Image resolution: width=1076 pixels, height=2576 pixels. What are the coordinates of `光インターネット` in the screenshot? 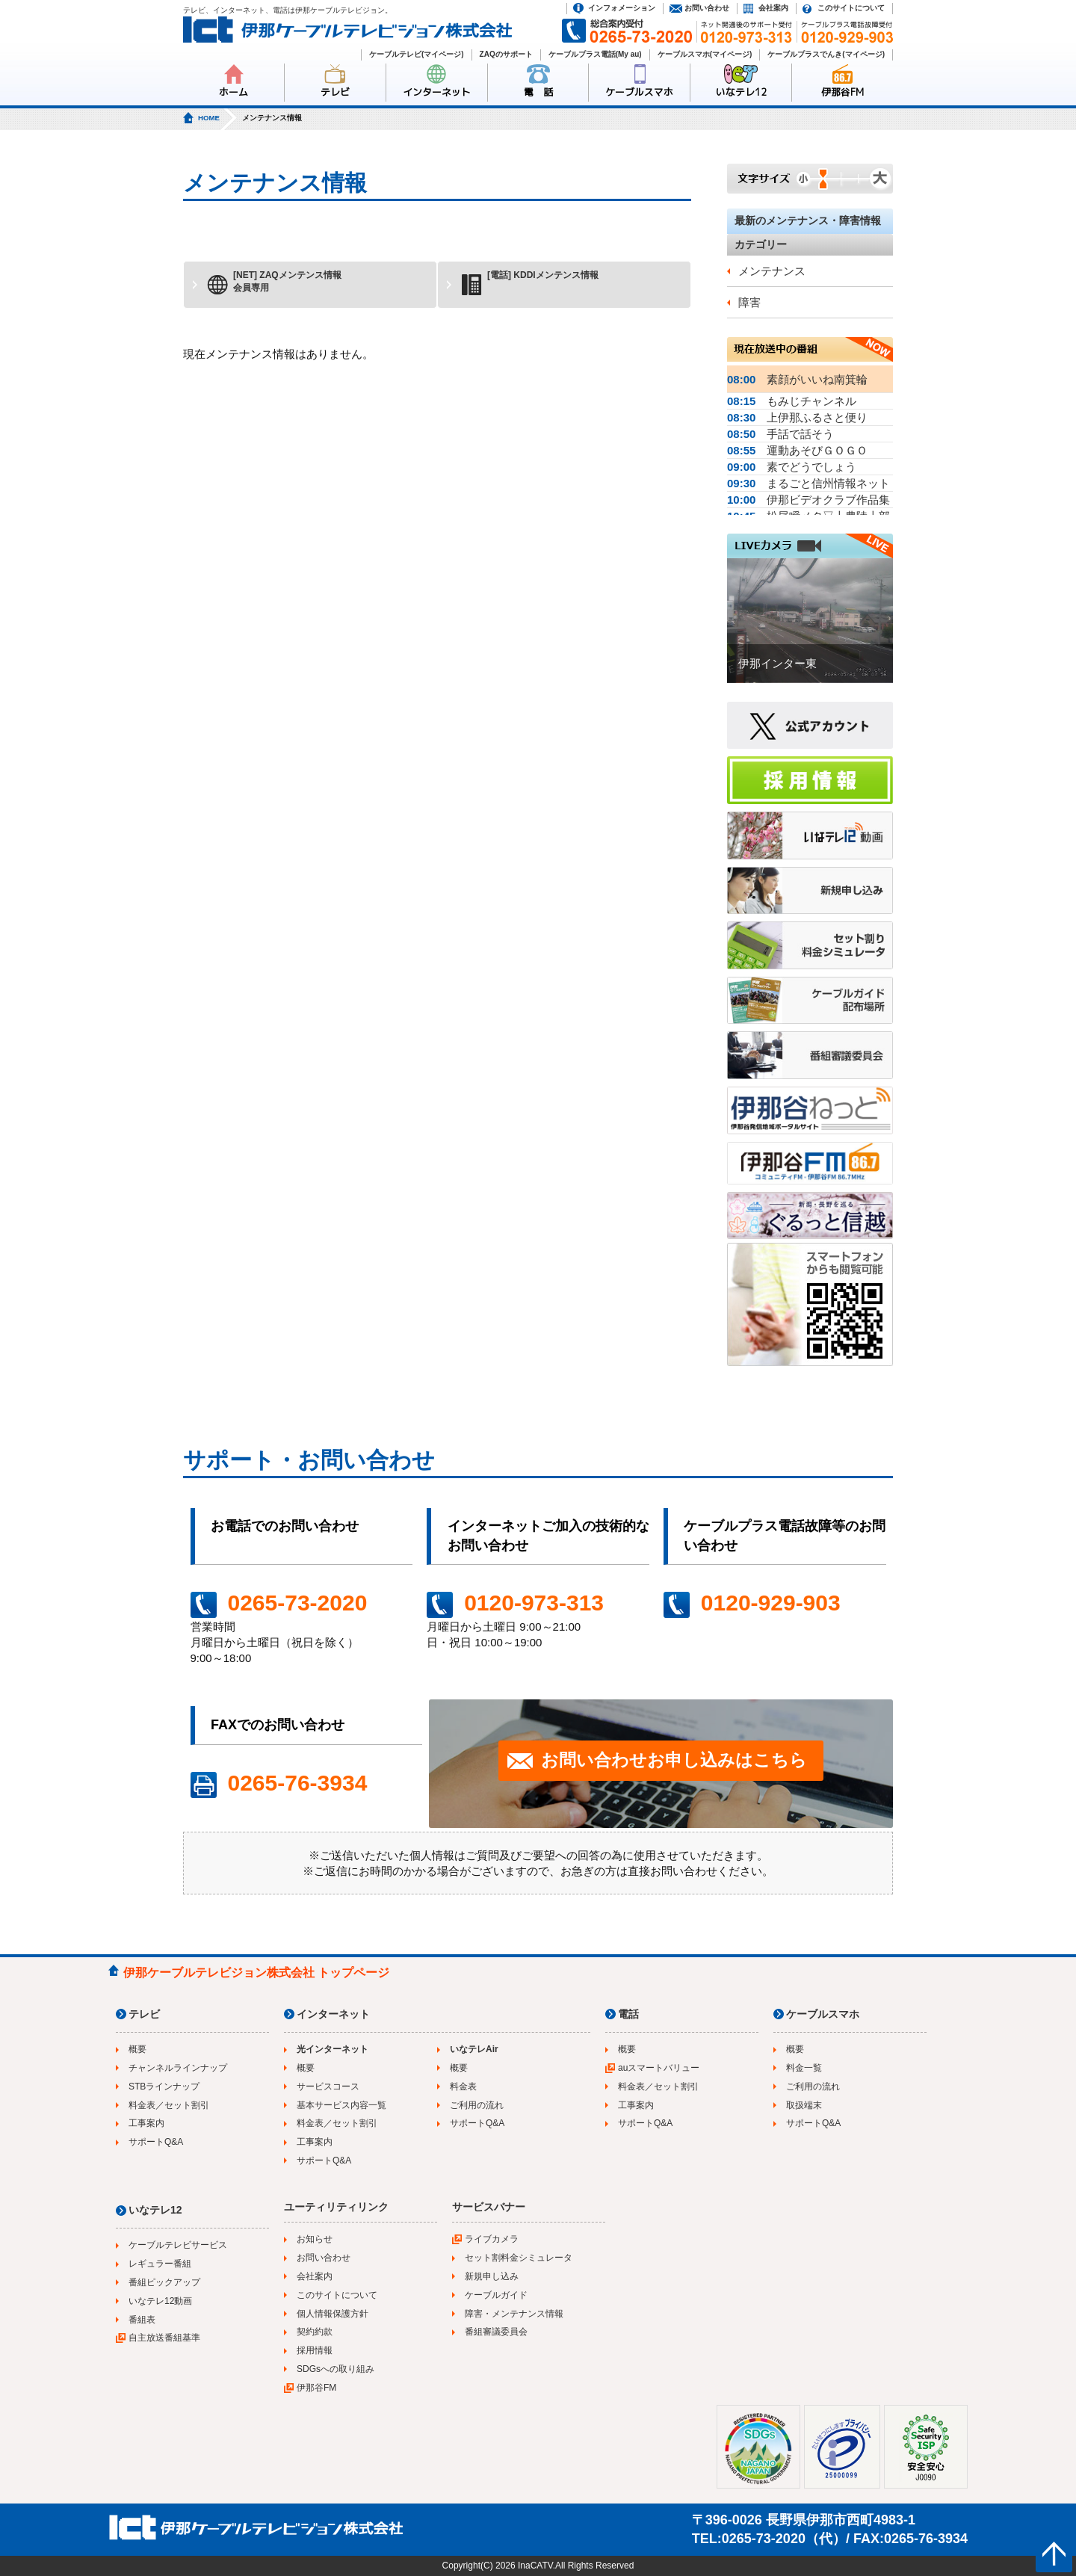 It's located at (332, 2049).